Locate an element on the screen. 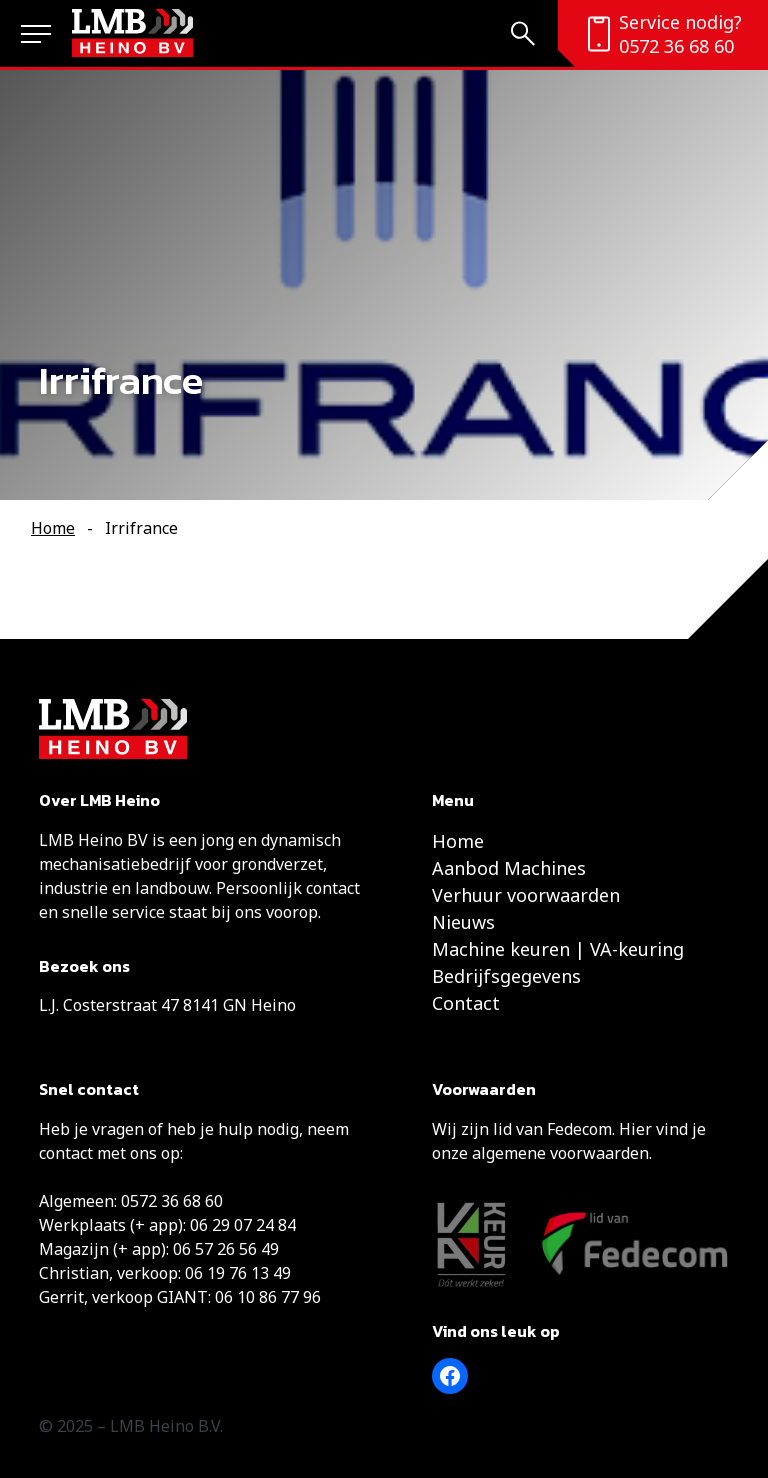 Image resolution: width=768 pixels, height=1478 pixels. 0572 36 68 60 is located at coordinates (676, 46).